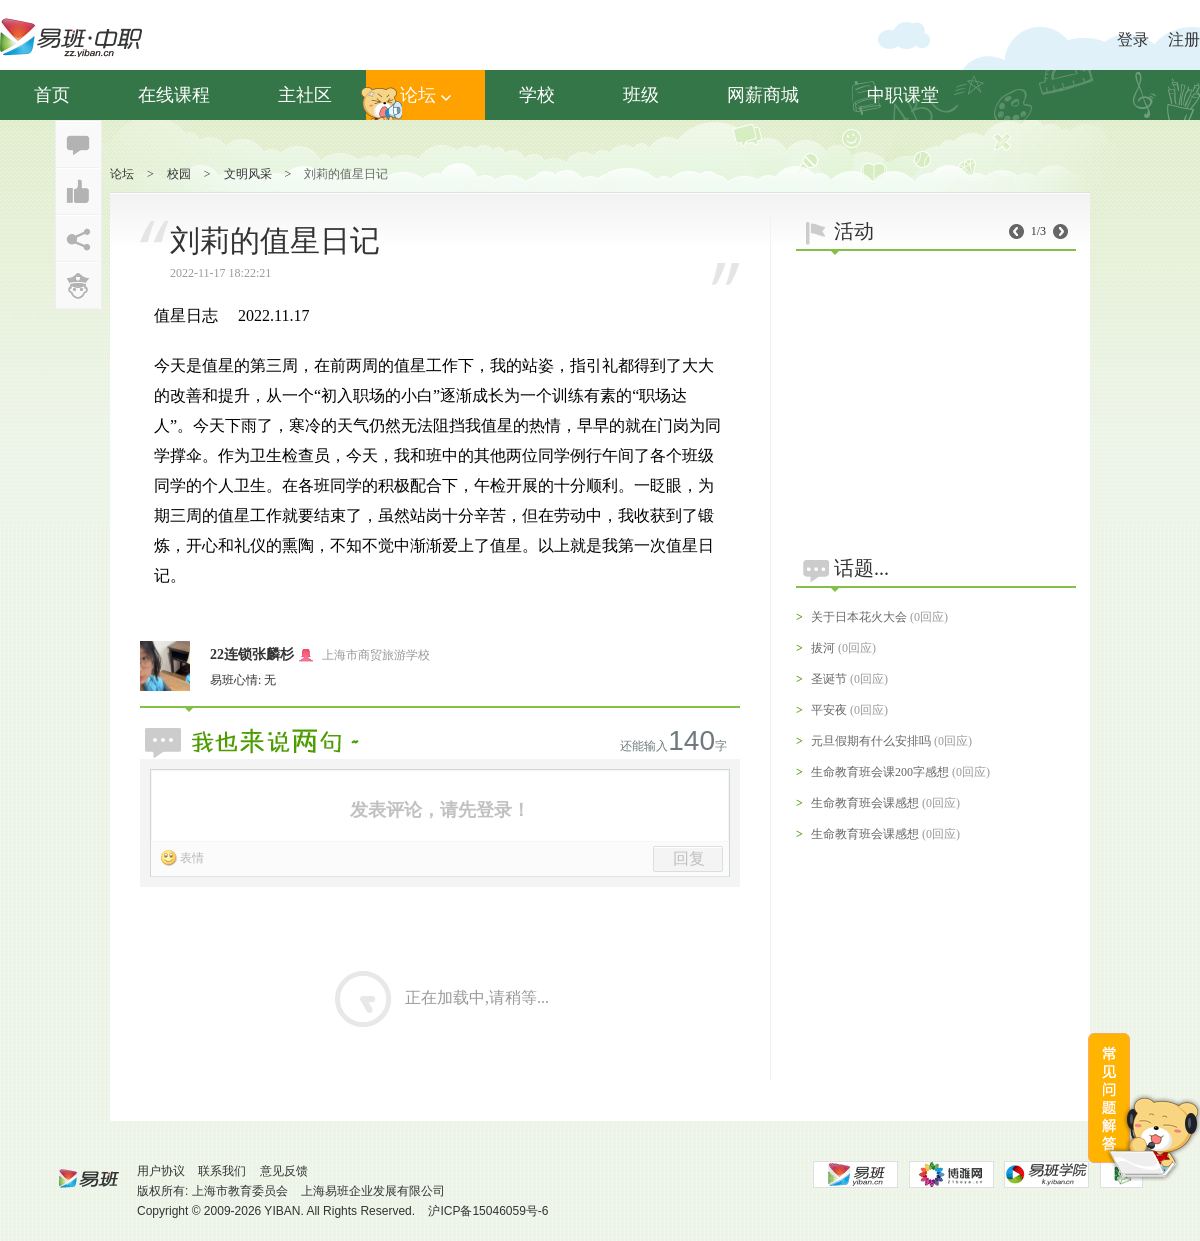 This screenshot has height=1241, width=1200. I want to click on 主社区, so click(305, 95).